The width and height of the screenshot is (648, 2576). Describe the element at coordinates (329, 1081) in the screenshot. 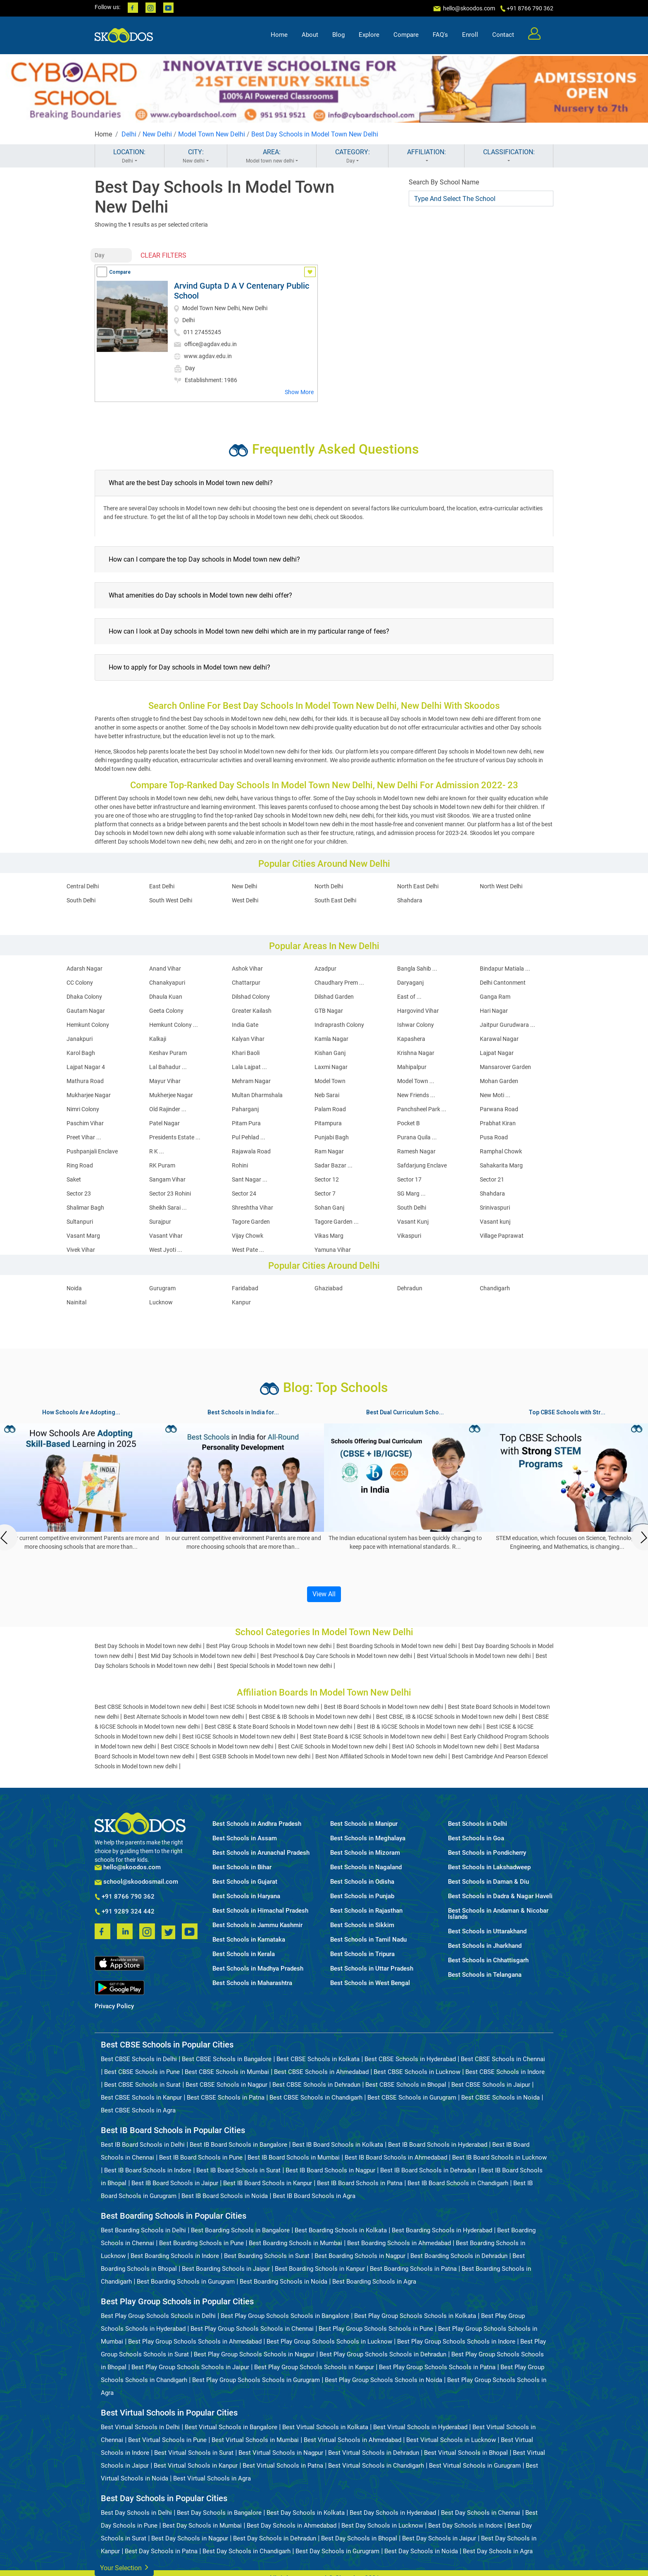

I see `Model Town` at that location.